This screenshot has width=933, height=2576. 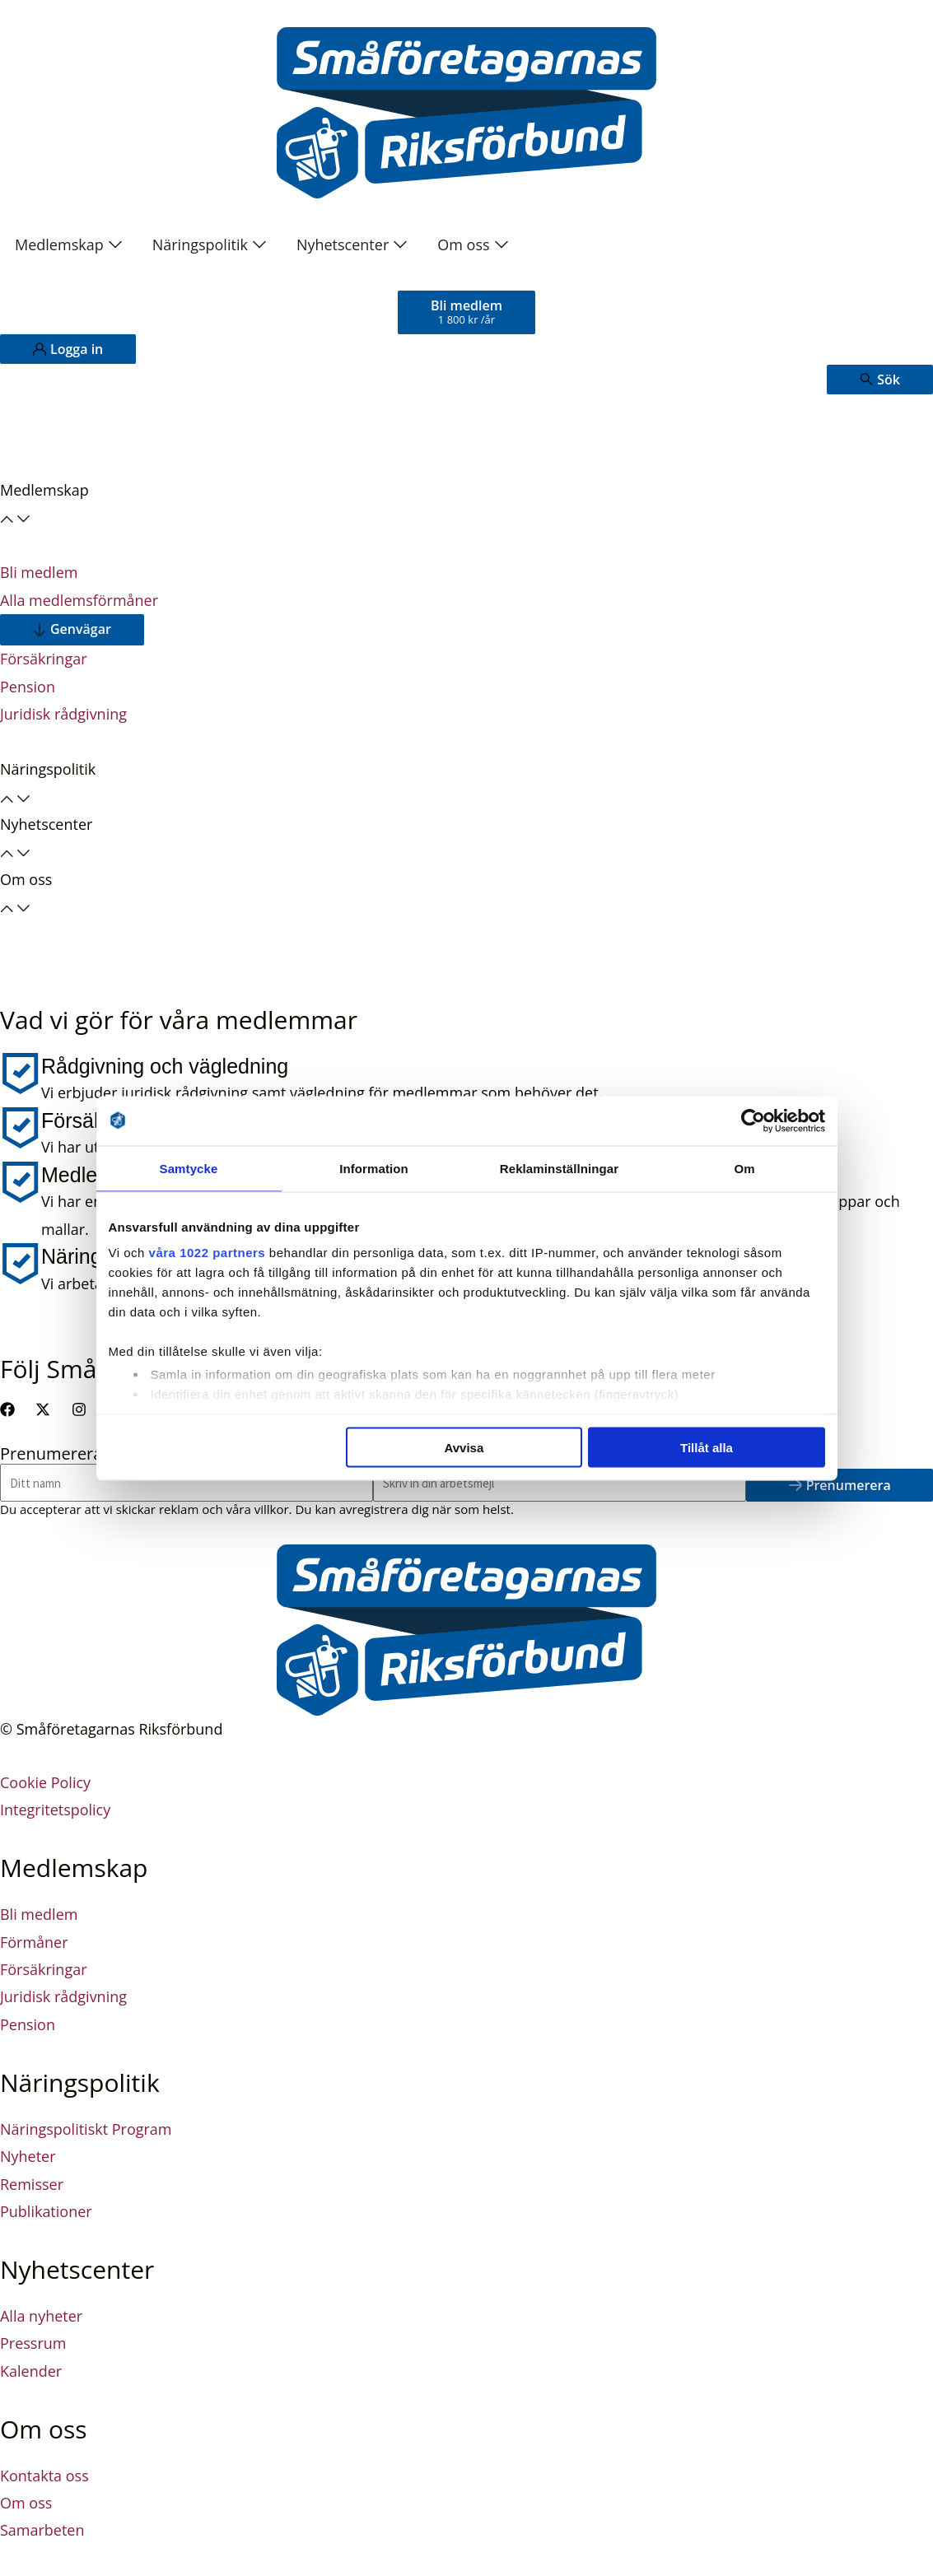 I want to click on Avvisa, so click(x=463, y=1447).